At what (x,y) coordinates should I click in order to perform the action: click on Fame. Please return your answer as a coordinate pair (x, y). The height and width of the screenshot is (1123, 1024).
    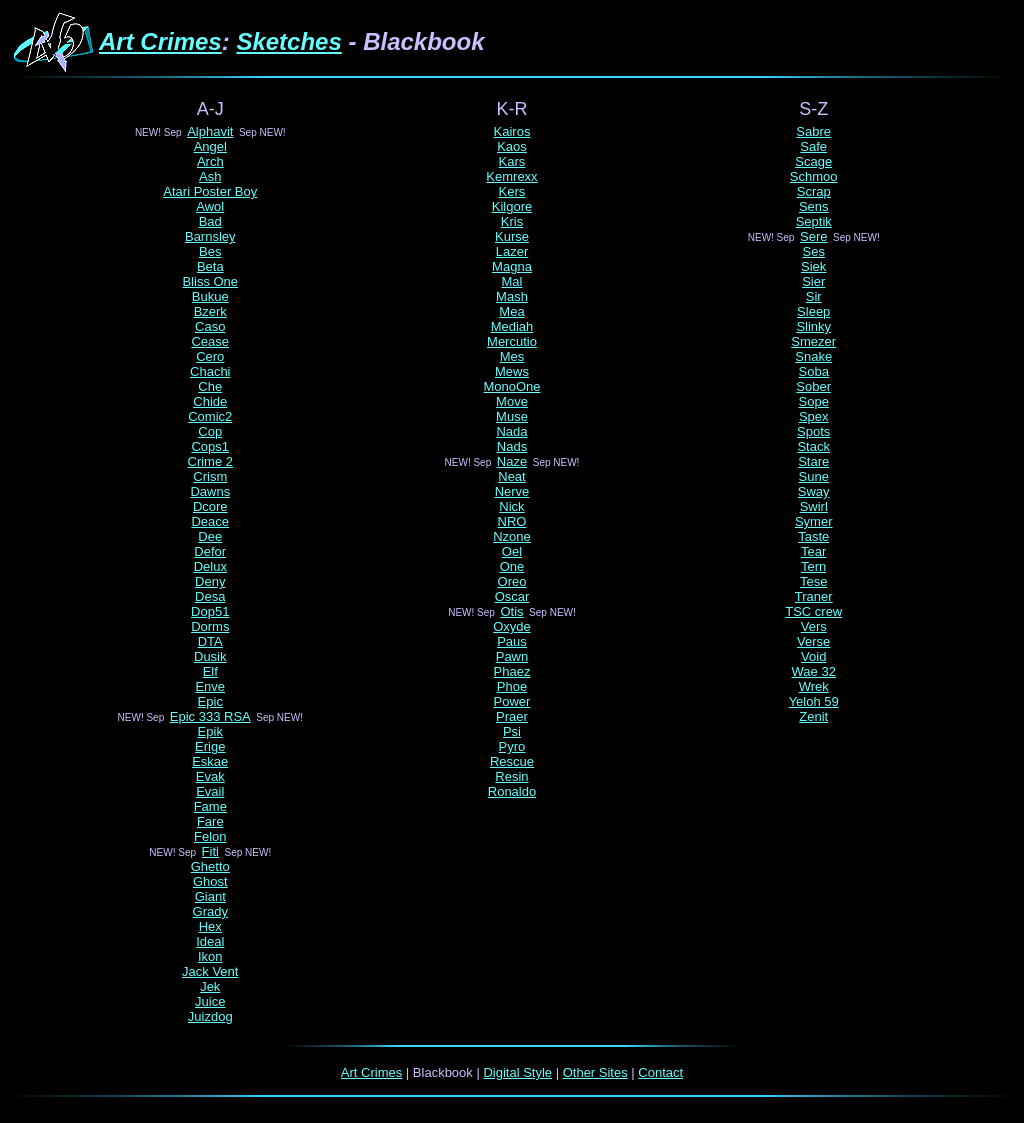
    Looking at the image, I should click on (210, 806).